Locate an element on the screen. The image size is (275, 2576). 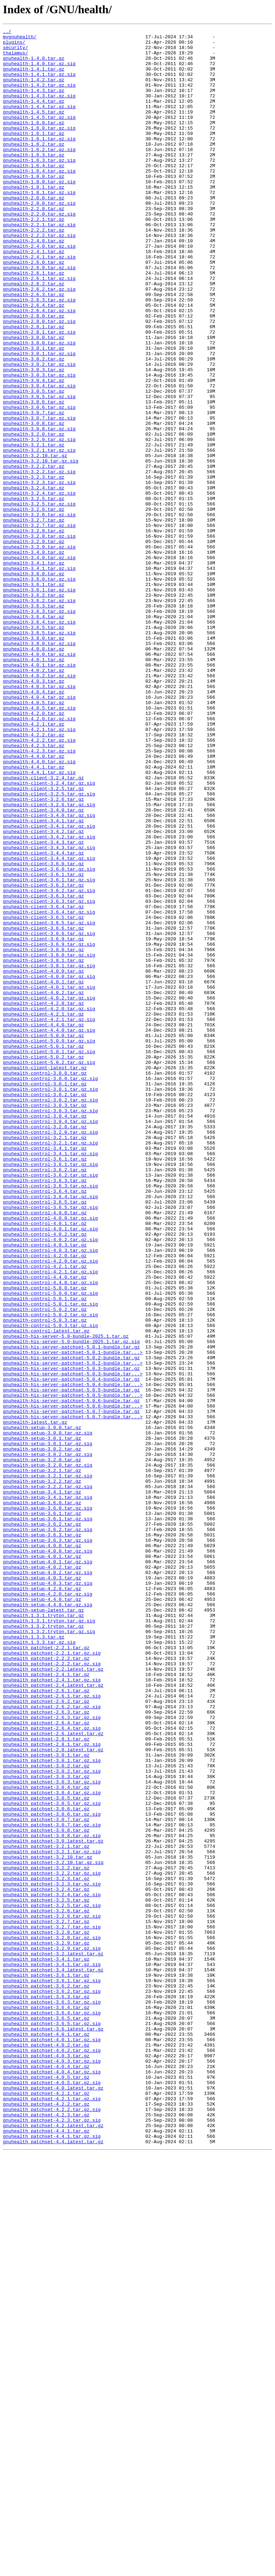
gnuhealth-control-3.2.1.tar.gz is located at coordinates (45, 1359).